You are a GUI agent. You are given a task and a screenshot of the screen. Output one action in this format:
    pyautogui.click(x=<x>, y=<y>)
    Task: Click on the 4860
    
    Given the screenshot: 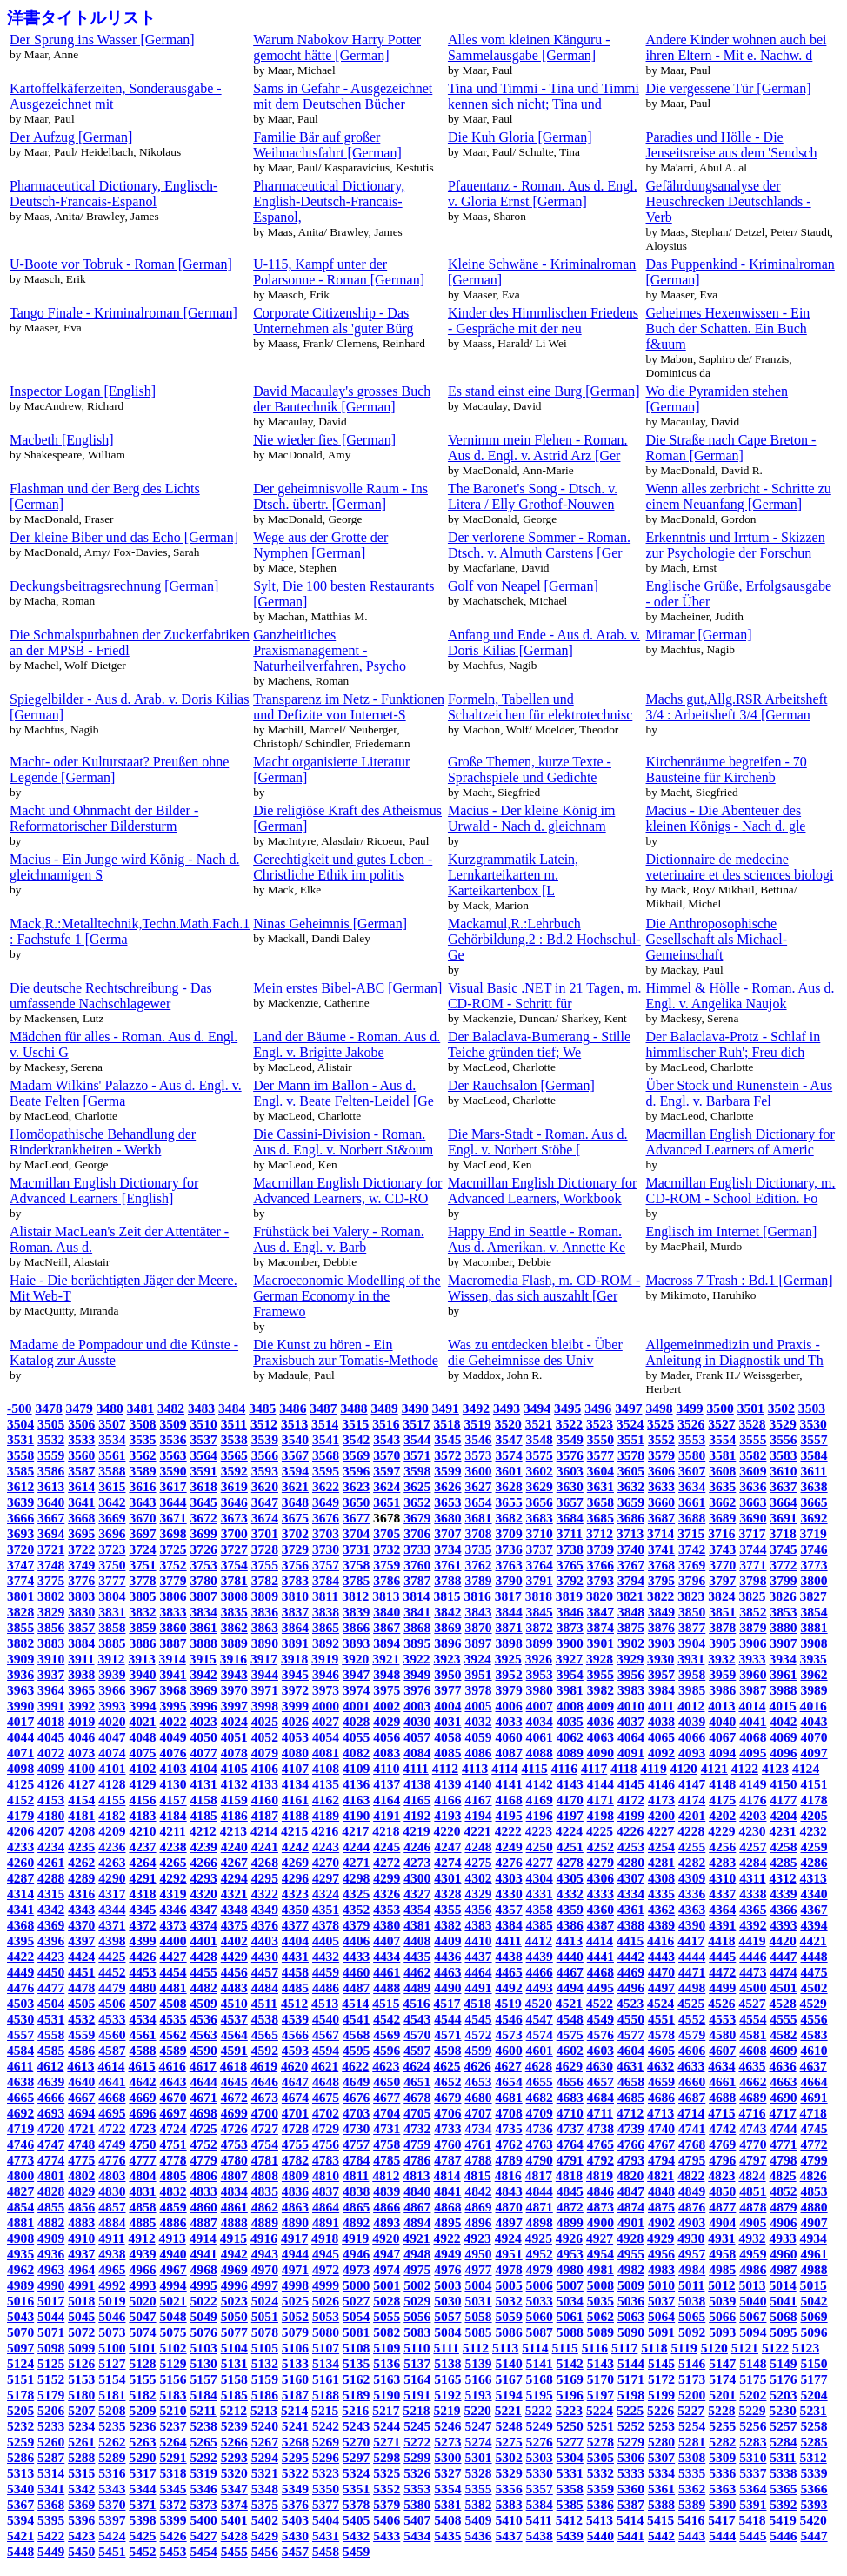 What is the action you would take?
    pyautogui.click(x=203, y=2206)
    